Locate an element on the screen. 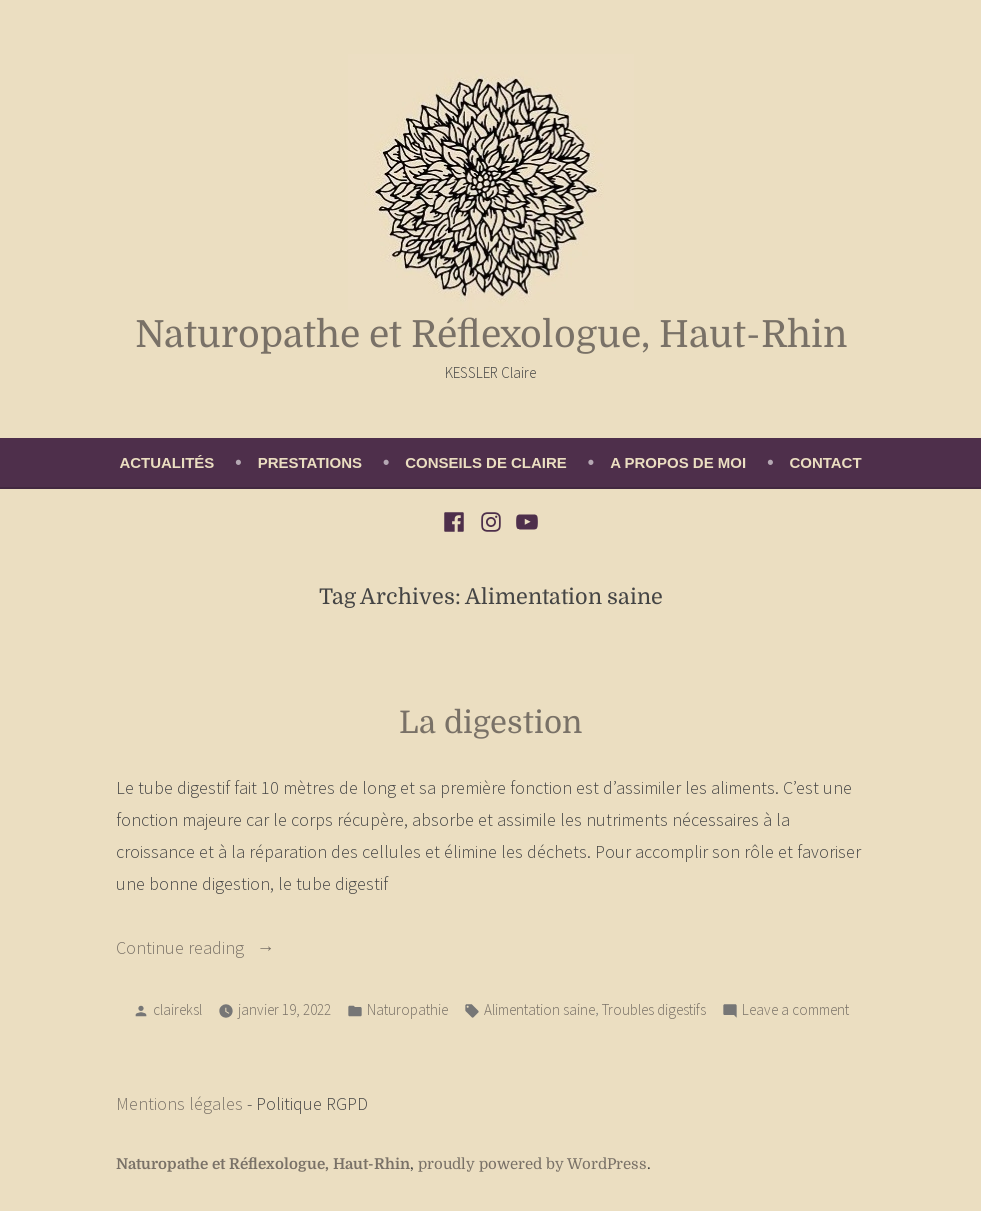  La digestion is located at coordinates (490, 722).